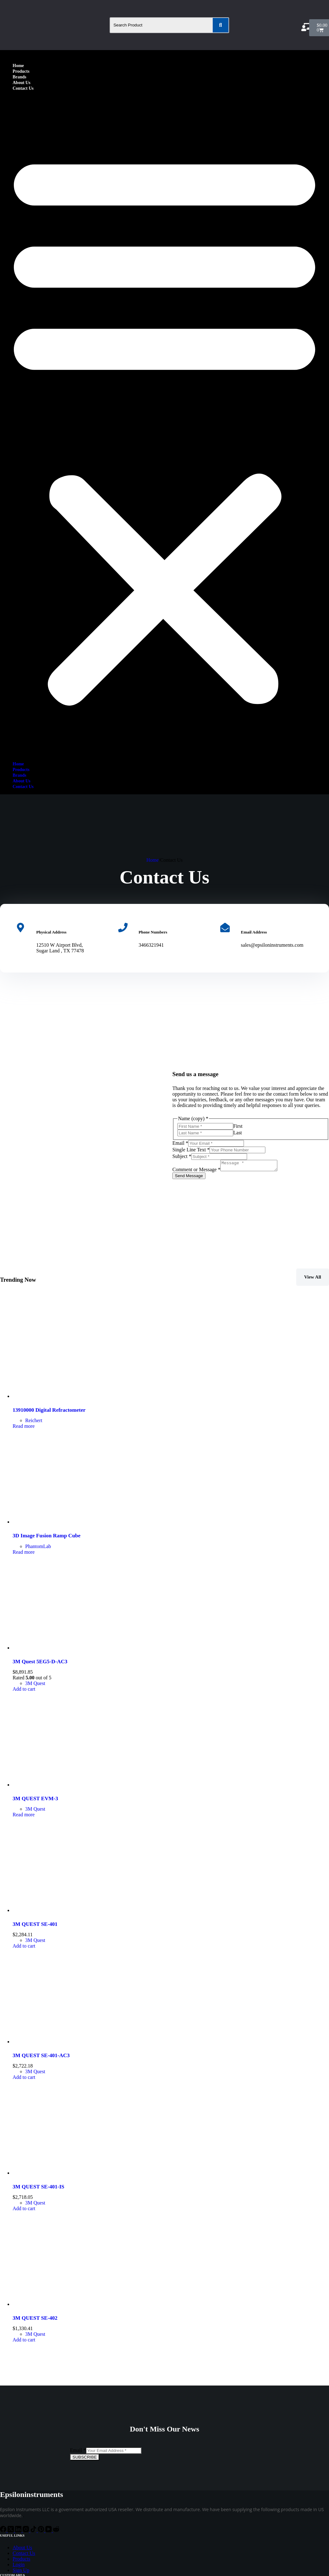 The image size is (329, 2576). Describe the element at coordinates (33, 1420) in the screenshot. I see `Reichert` at that location.